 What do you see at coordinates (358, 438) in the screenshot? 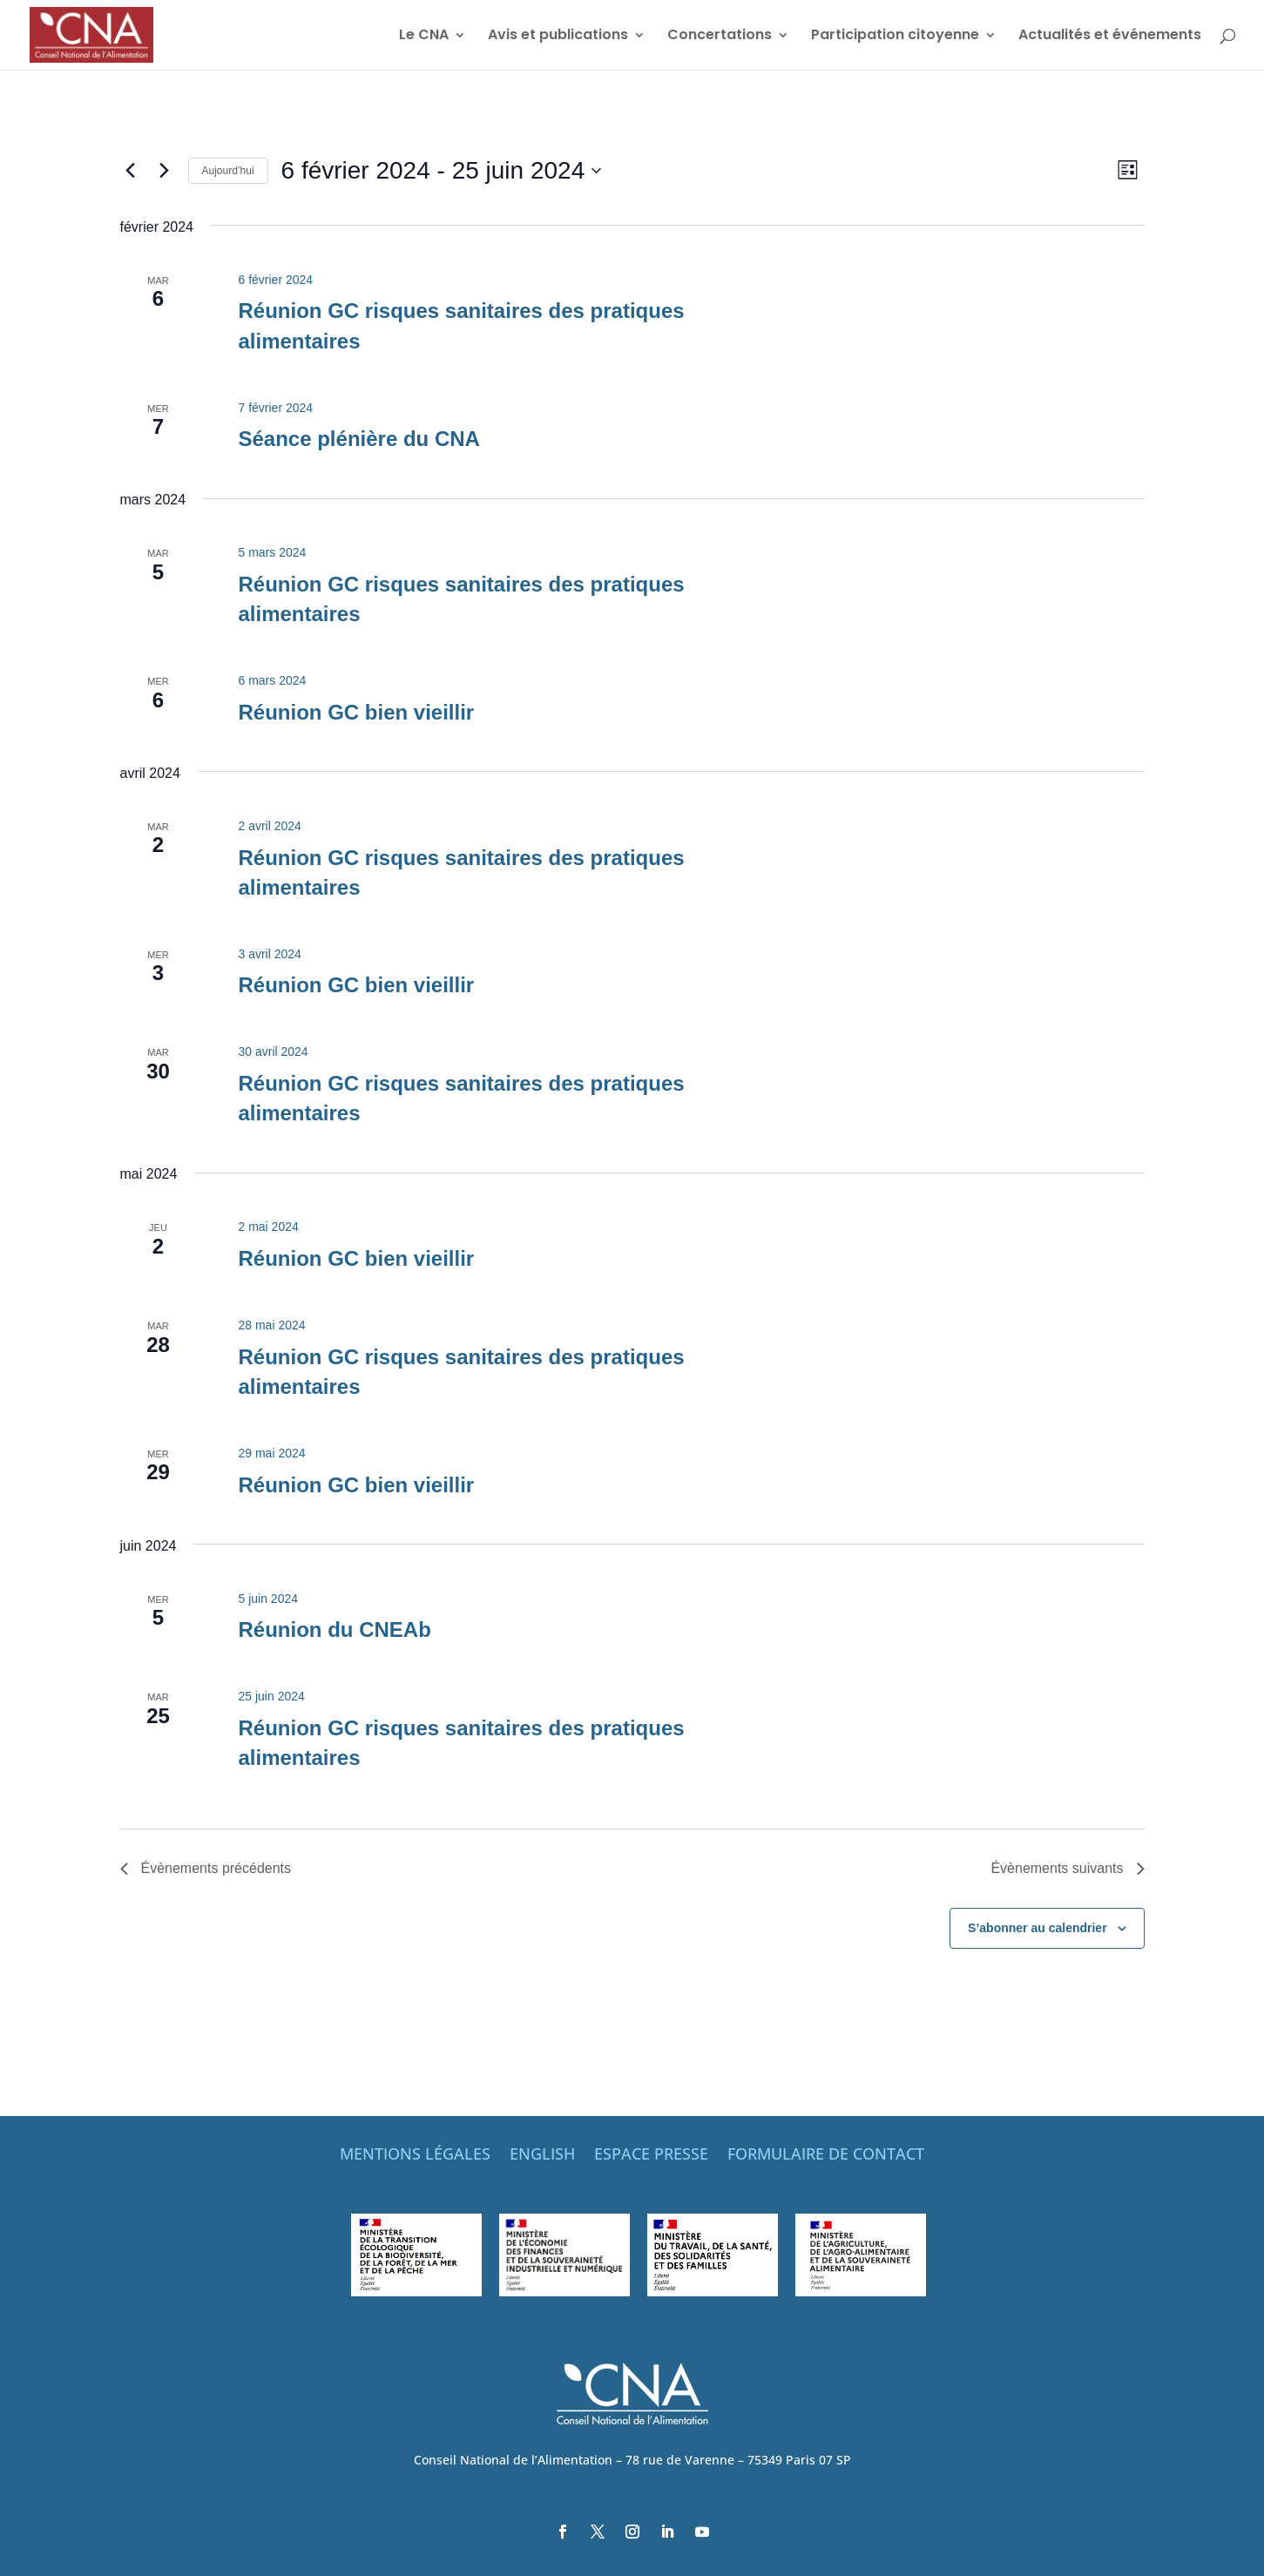
I see `Séance plénière du CNA` at bounding box center [358, 438].